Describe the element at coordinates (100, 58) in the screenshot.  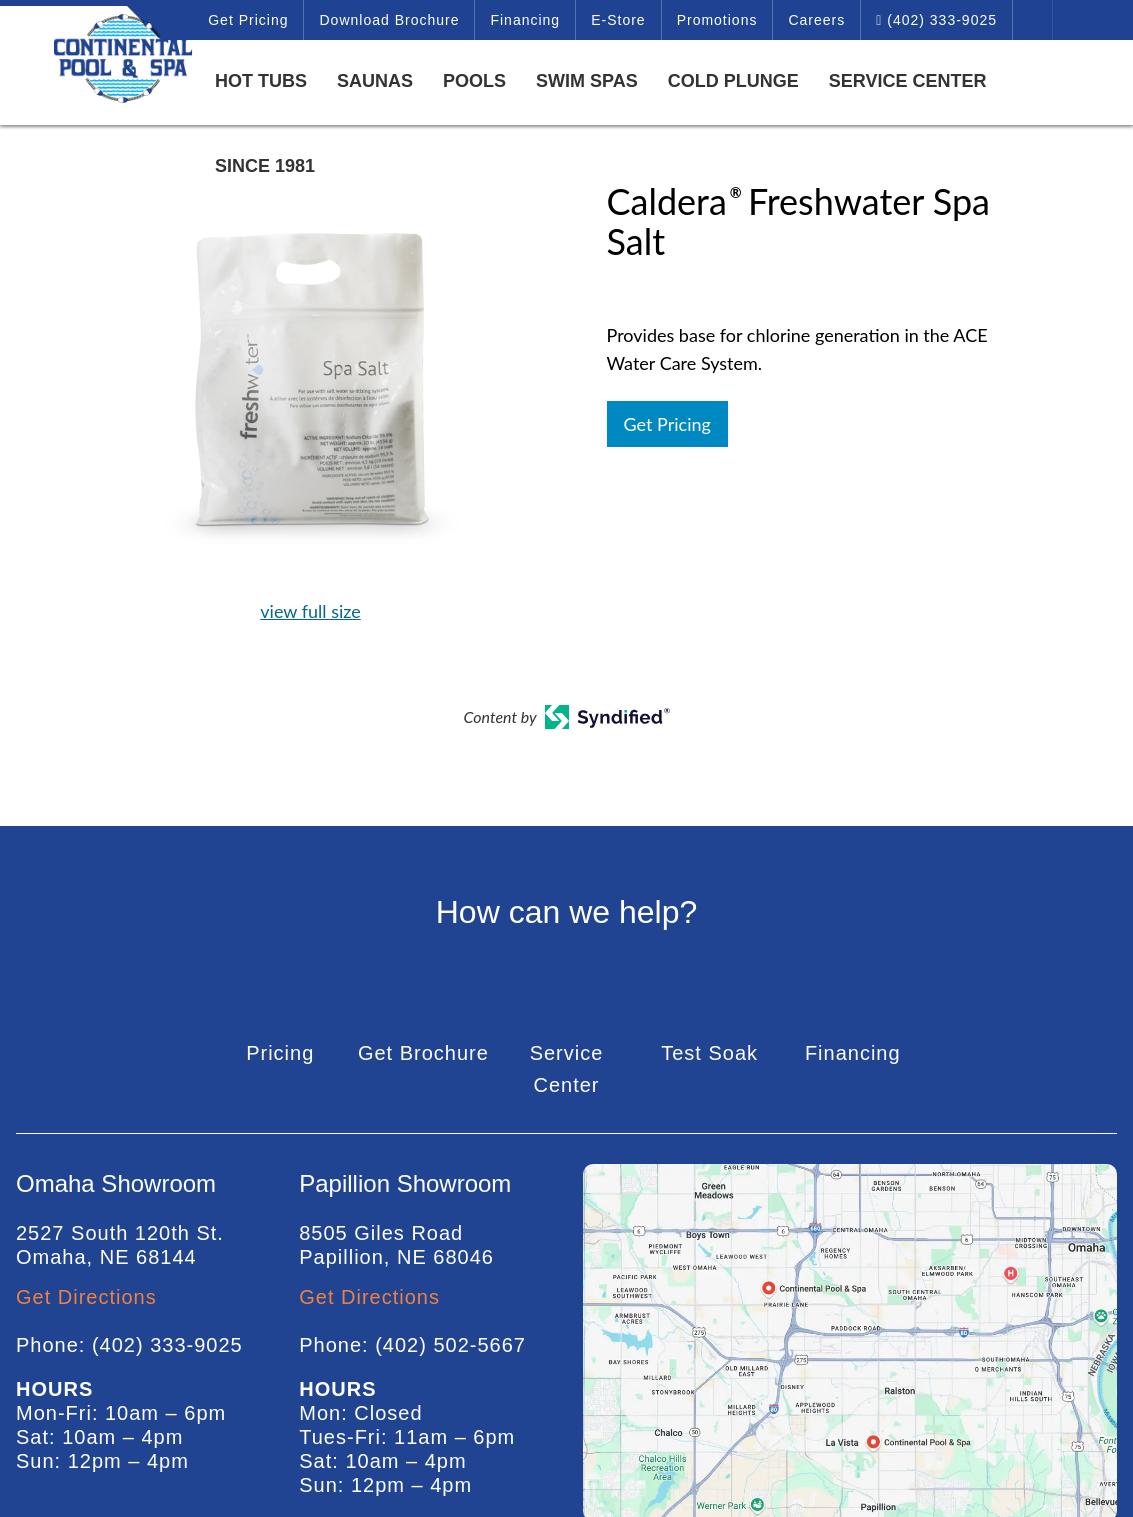
I see `Caldera® Freshwater Spa Salt | Continental Pool & Spa` at that location.